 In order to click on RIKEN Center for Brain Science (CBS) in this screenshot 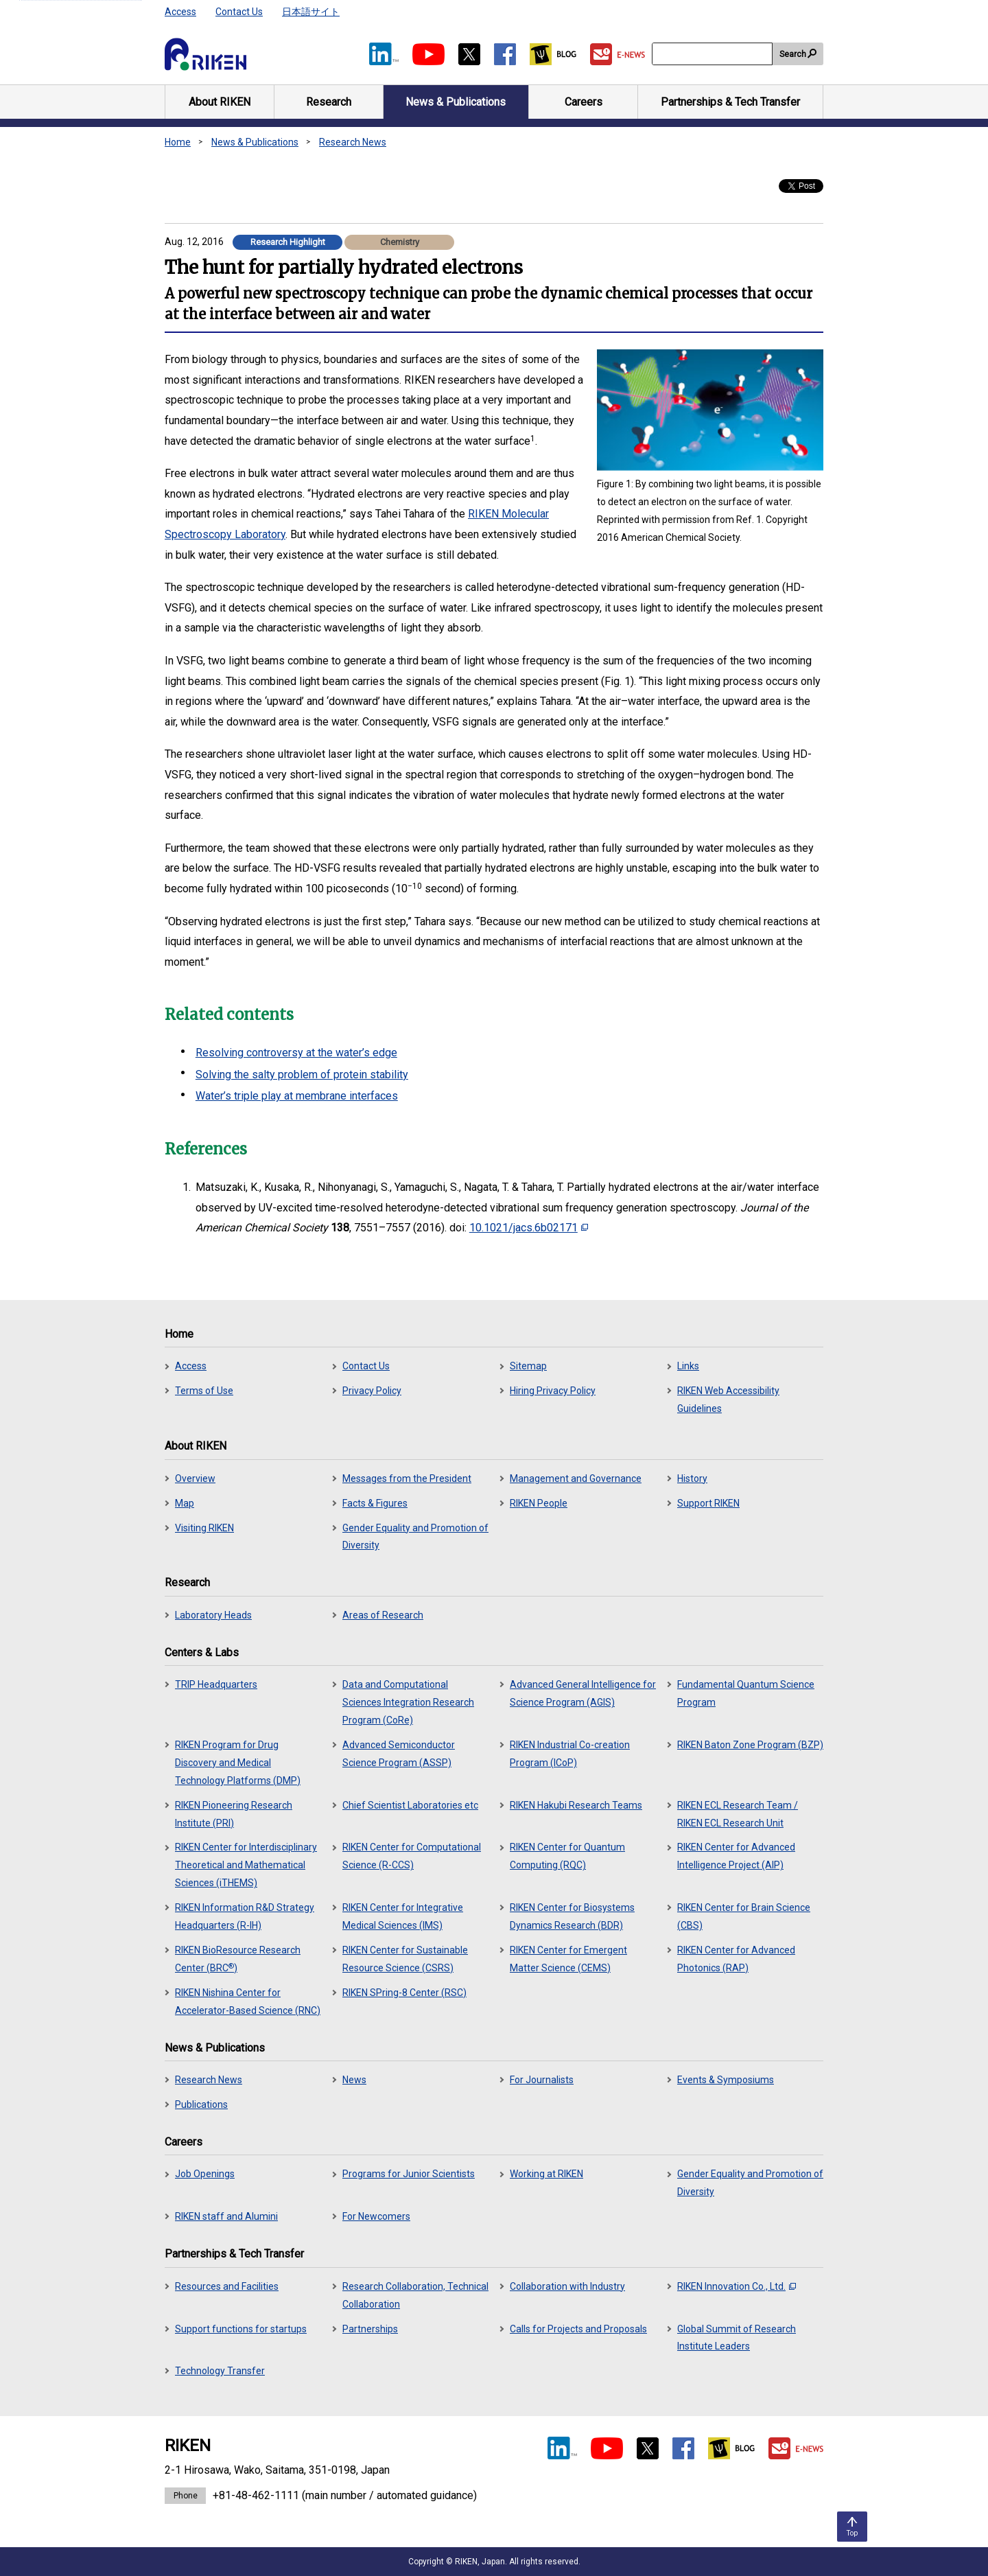, I will do `click(743, 1916)`.